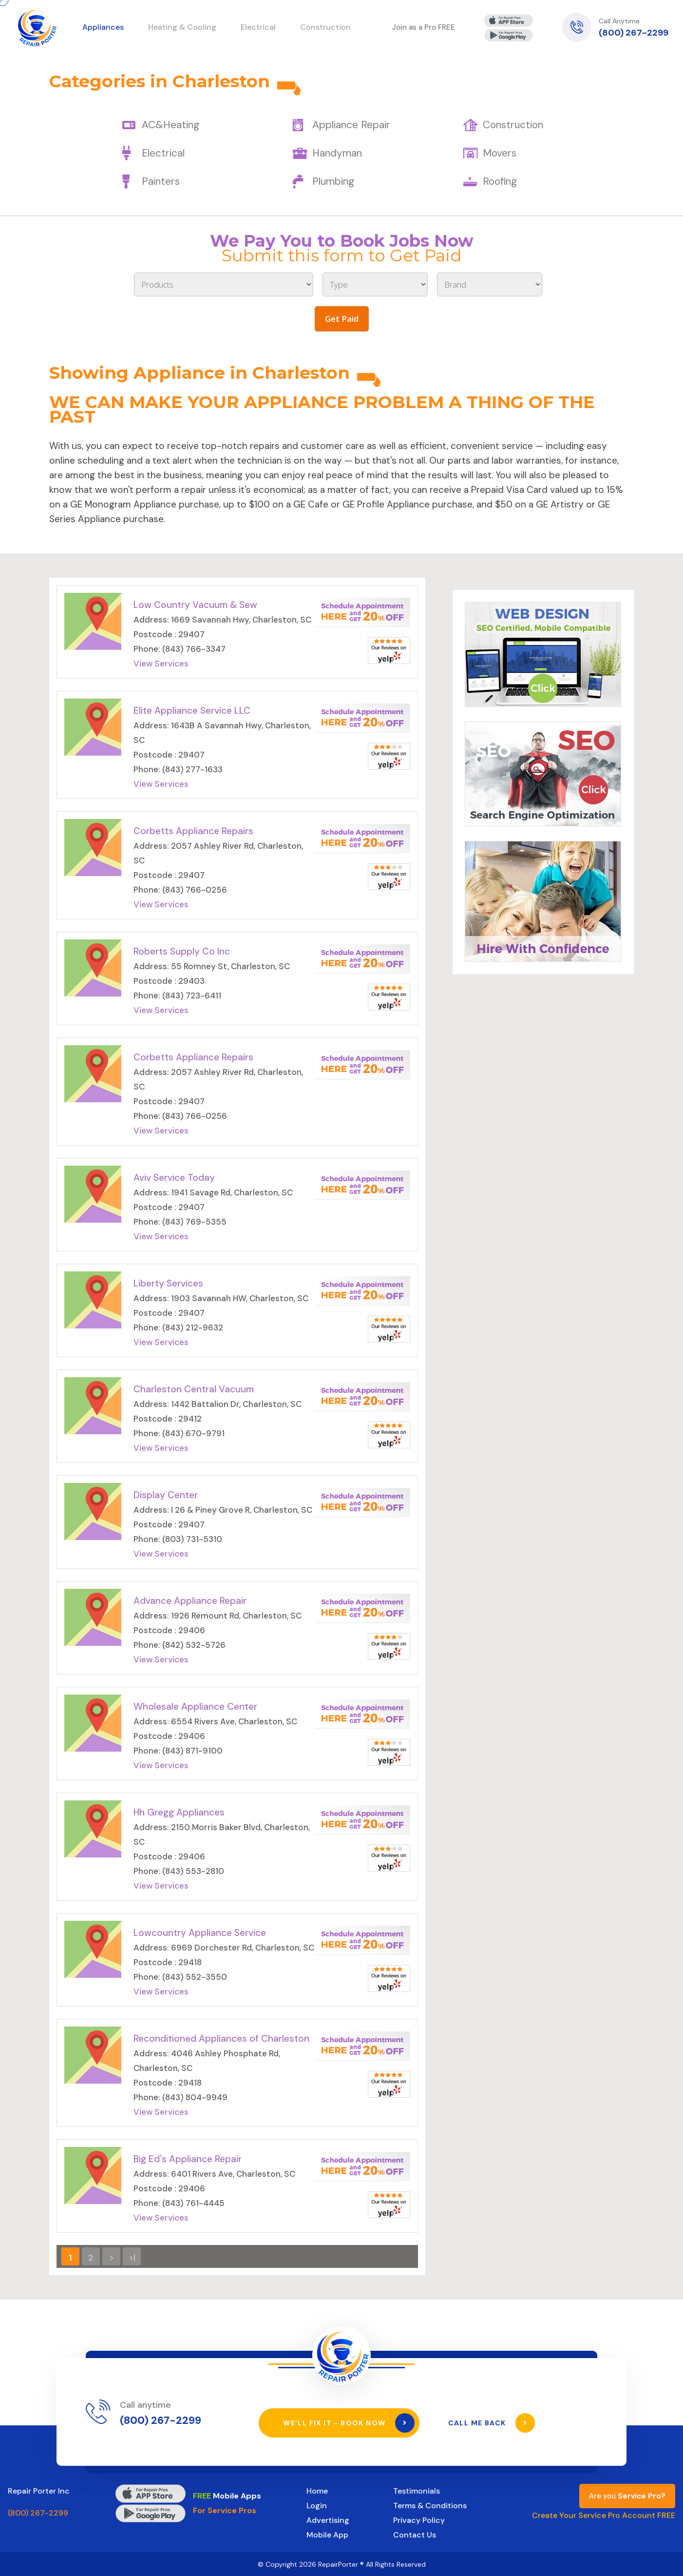  I want to click on Liberty Services, so click(168, 1283).